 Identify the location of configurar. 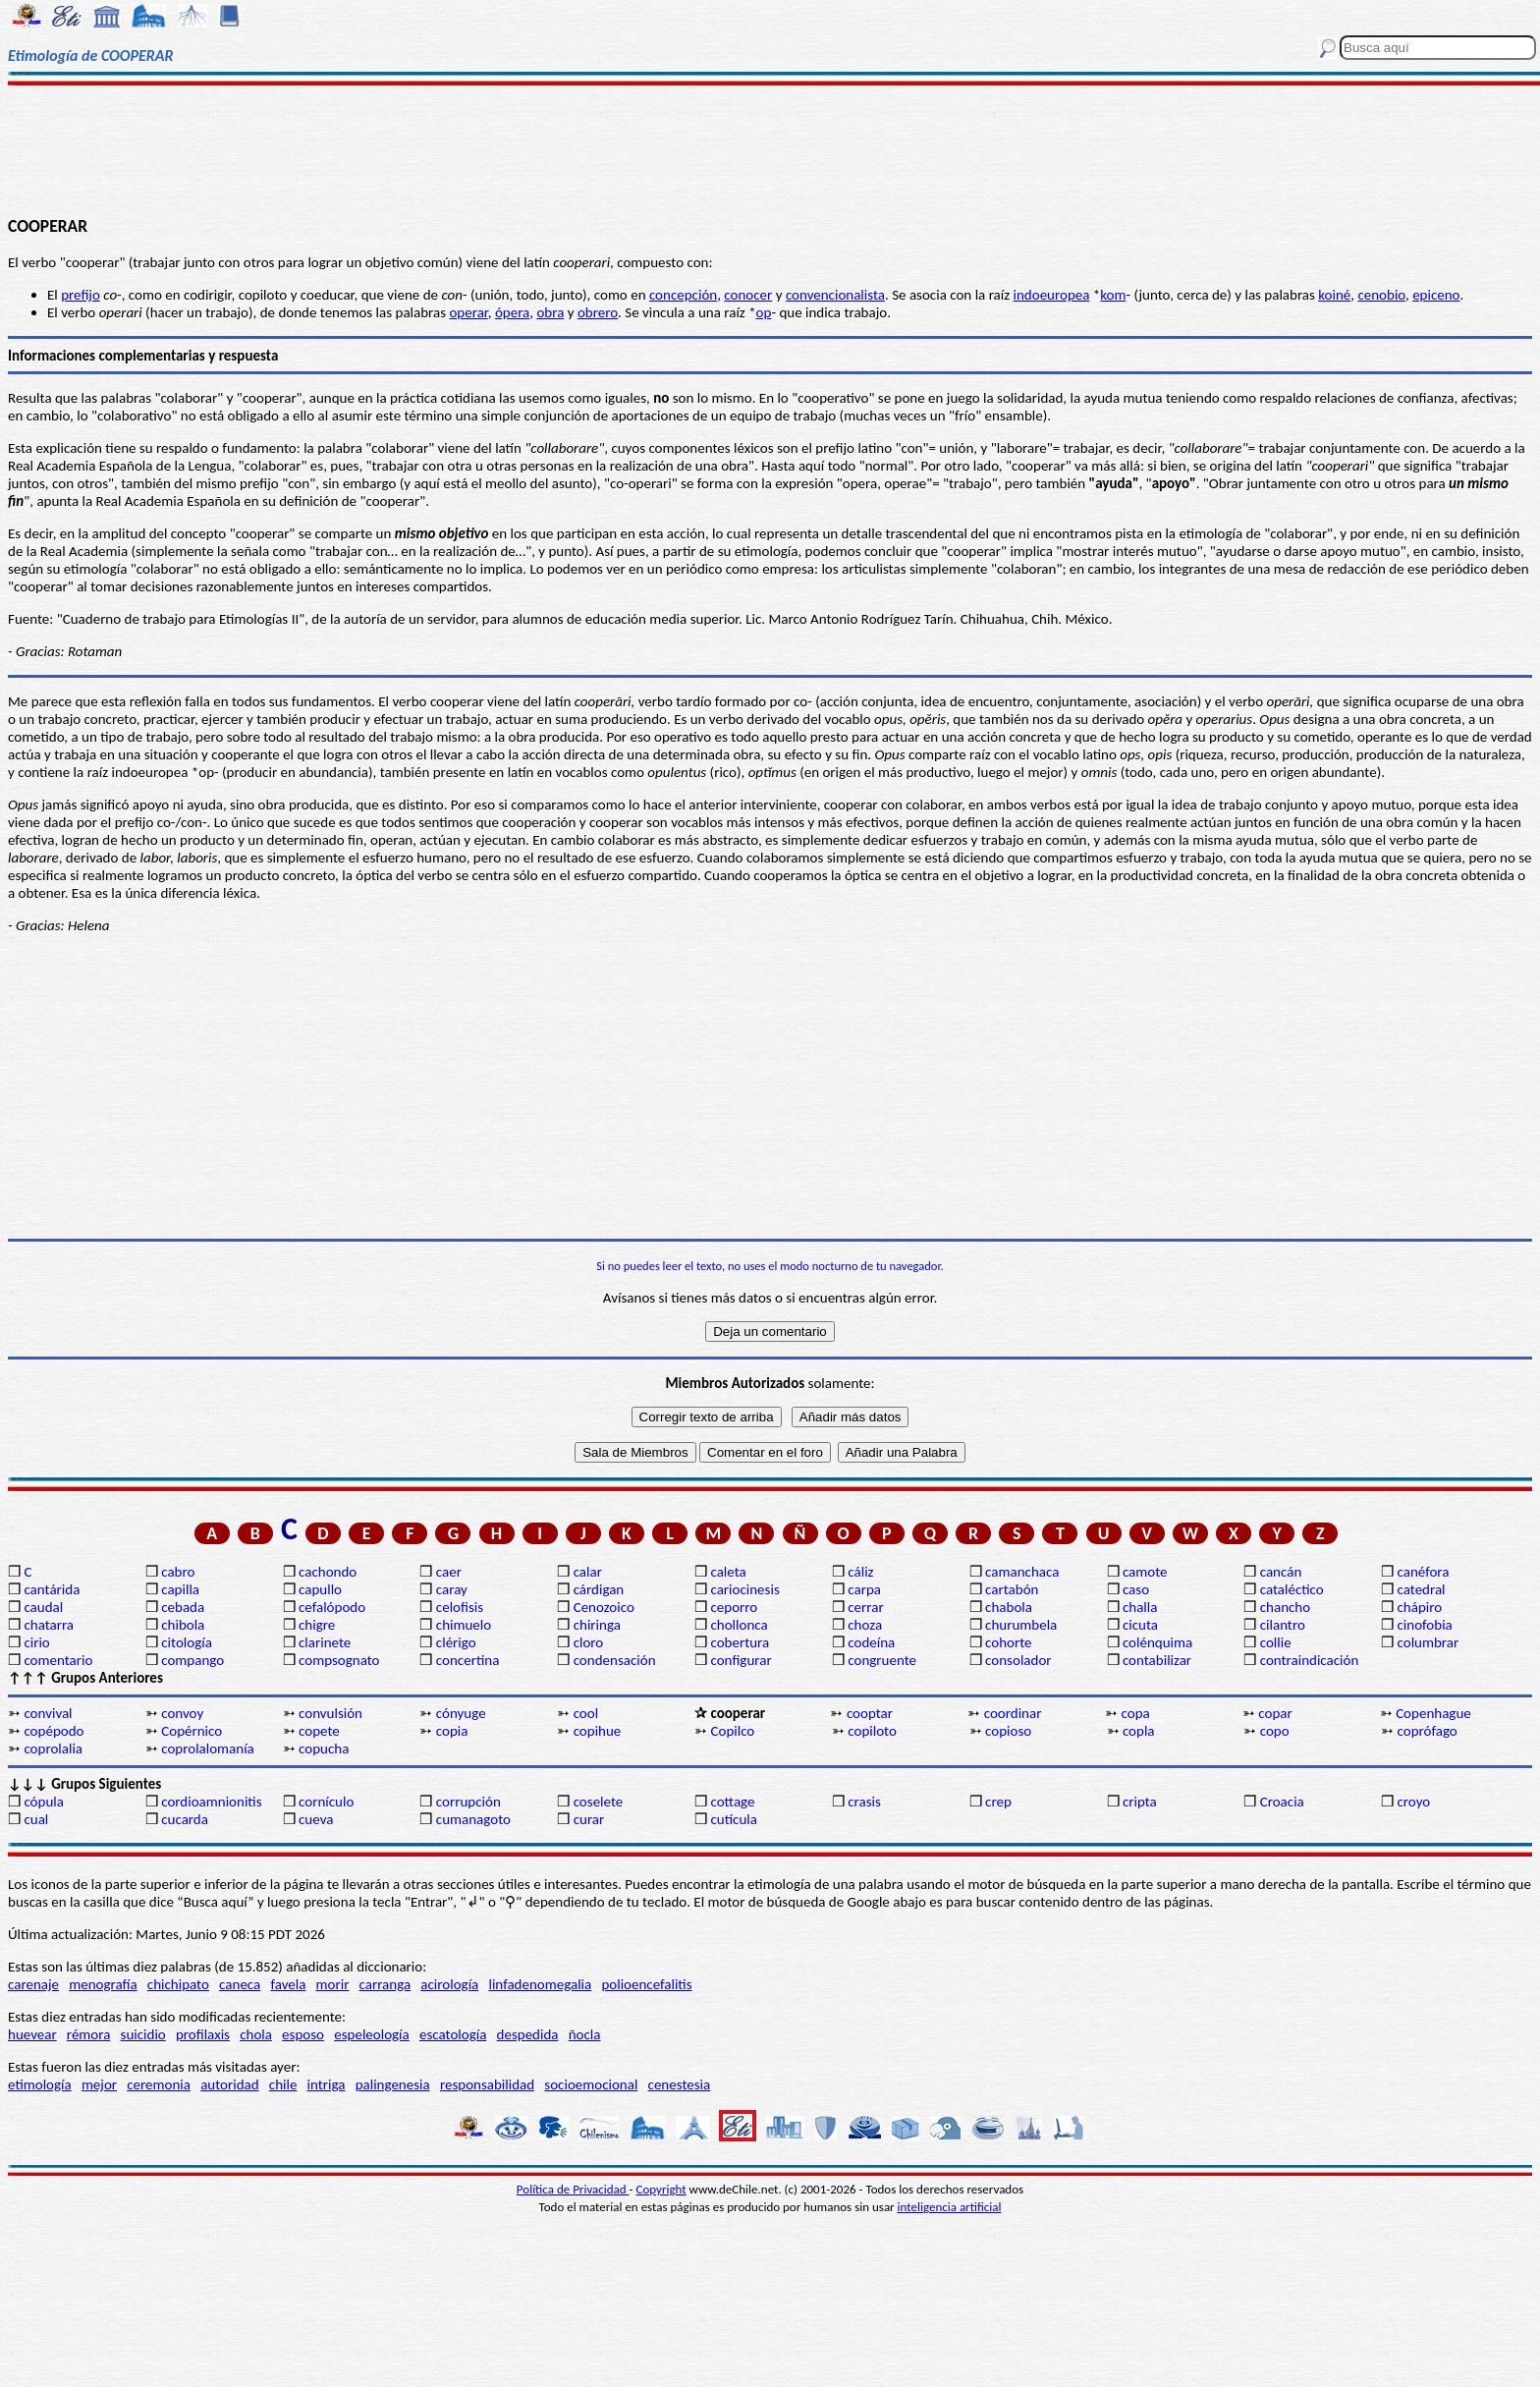
(740, 1660).